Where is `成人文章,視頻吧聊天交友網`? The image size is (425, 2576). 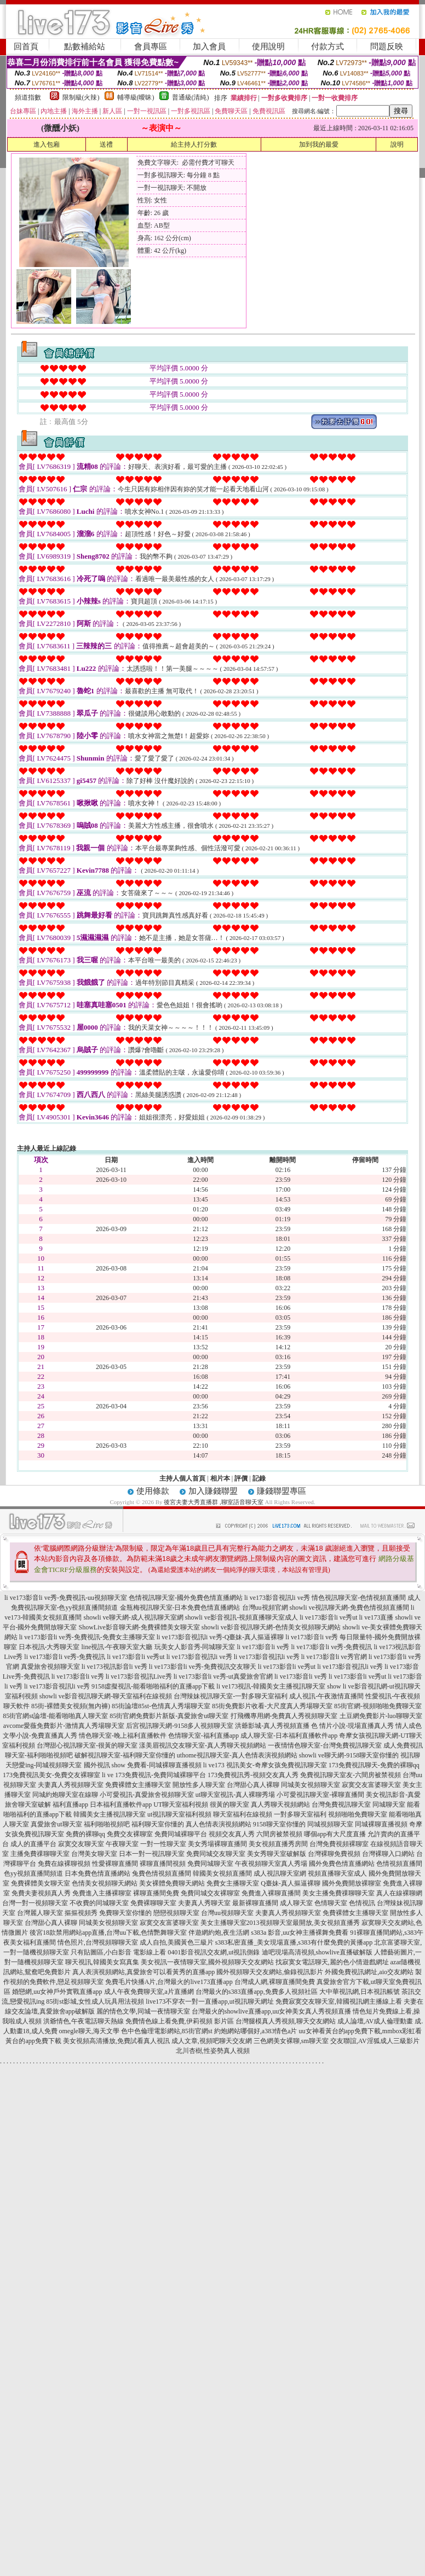
成人文章,視頻吧聊天交友網 is located at coordinates (211, 2041).